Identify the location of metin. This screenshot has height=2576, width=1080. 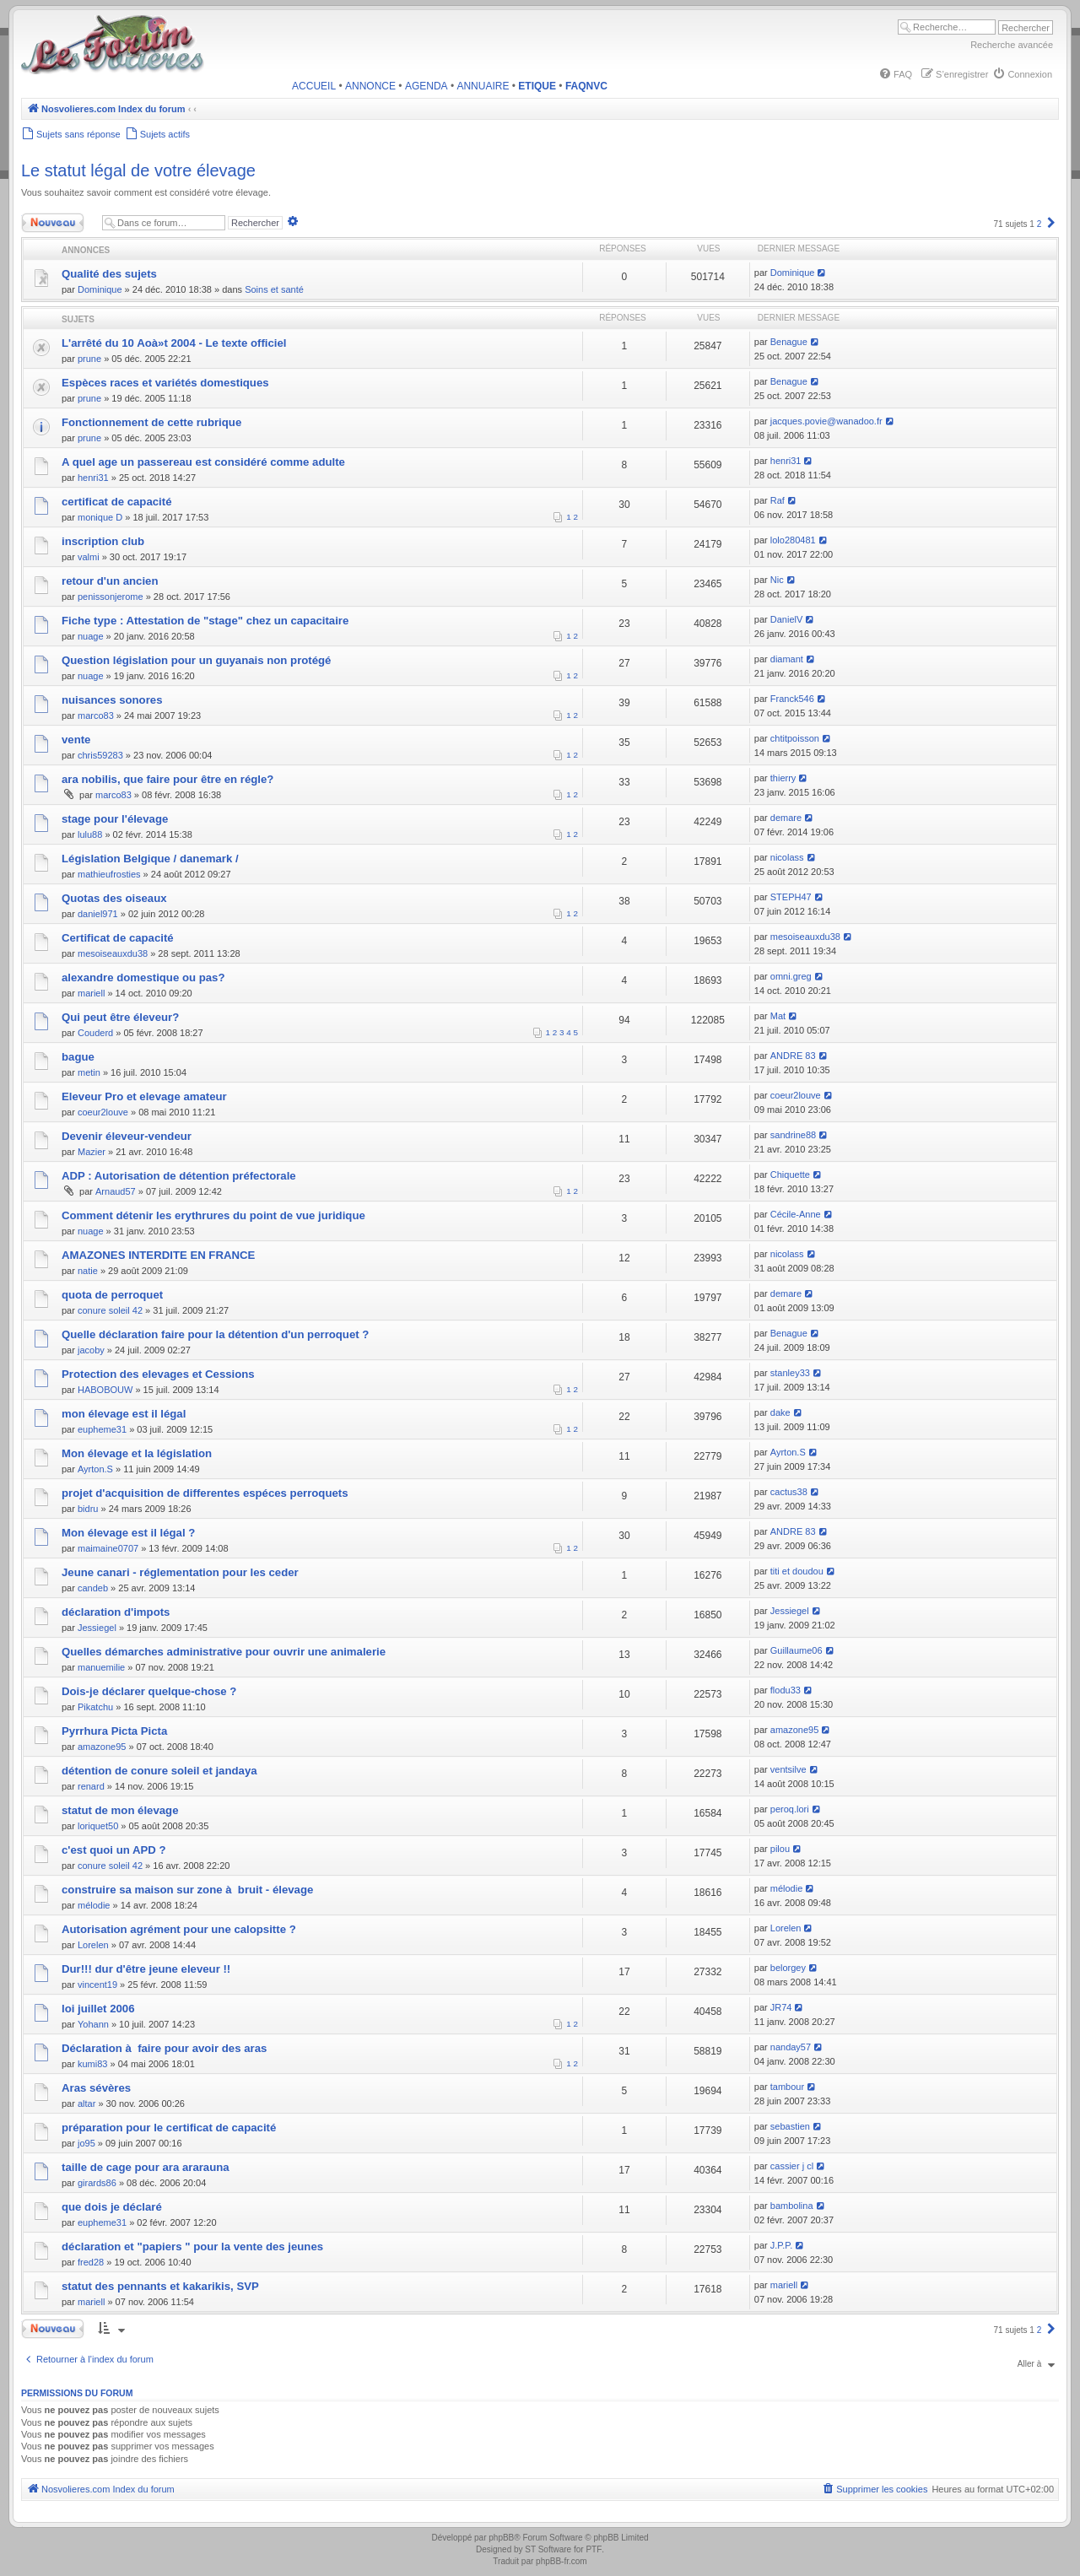
(89, 1072).